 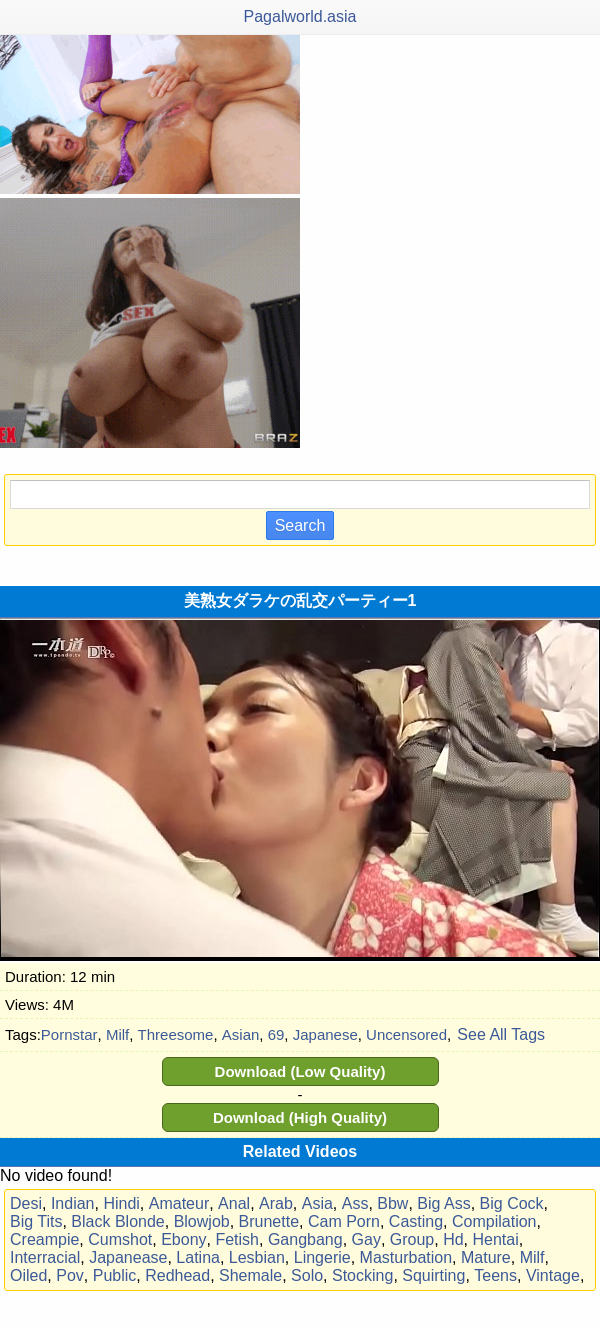 What do you see at coordinates (198, 1257) in the screenshot?
I see `Latina` at bounding box center [198, 1257].